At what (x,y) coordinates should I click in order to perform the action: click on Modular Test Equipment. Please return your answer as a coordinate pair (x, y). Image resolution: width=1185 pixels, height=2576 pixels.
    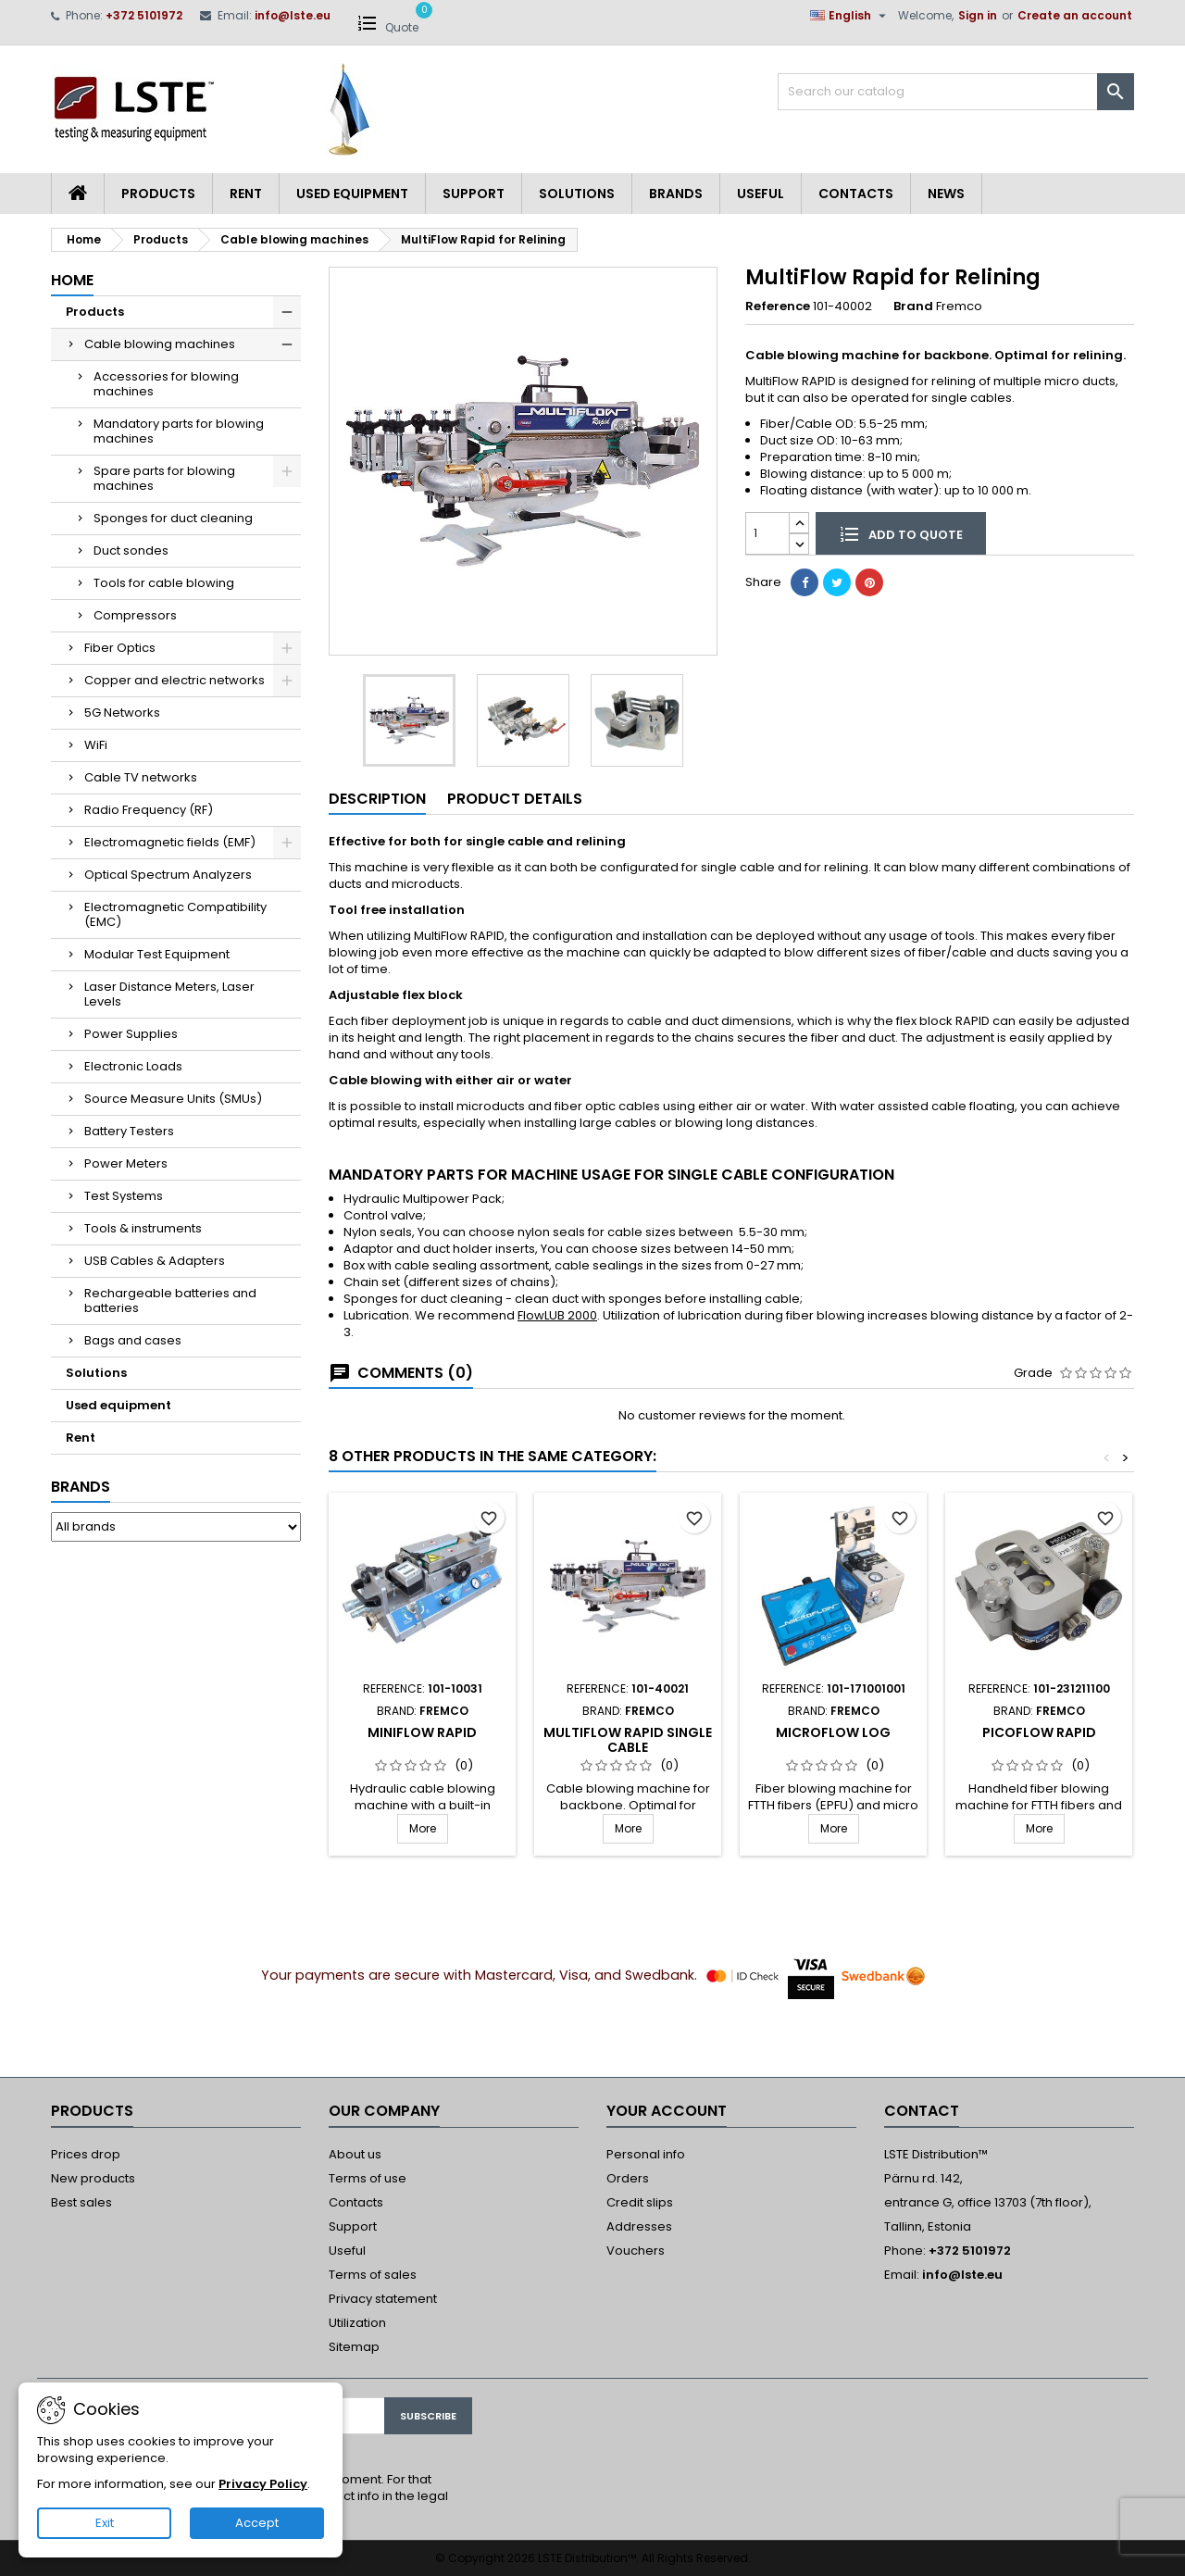
    Looking at the image, I should click on (157, 954).